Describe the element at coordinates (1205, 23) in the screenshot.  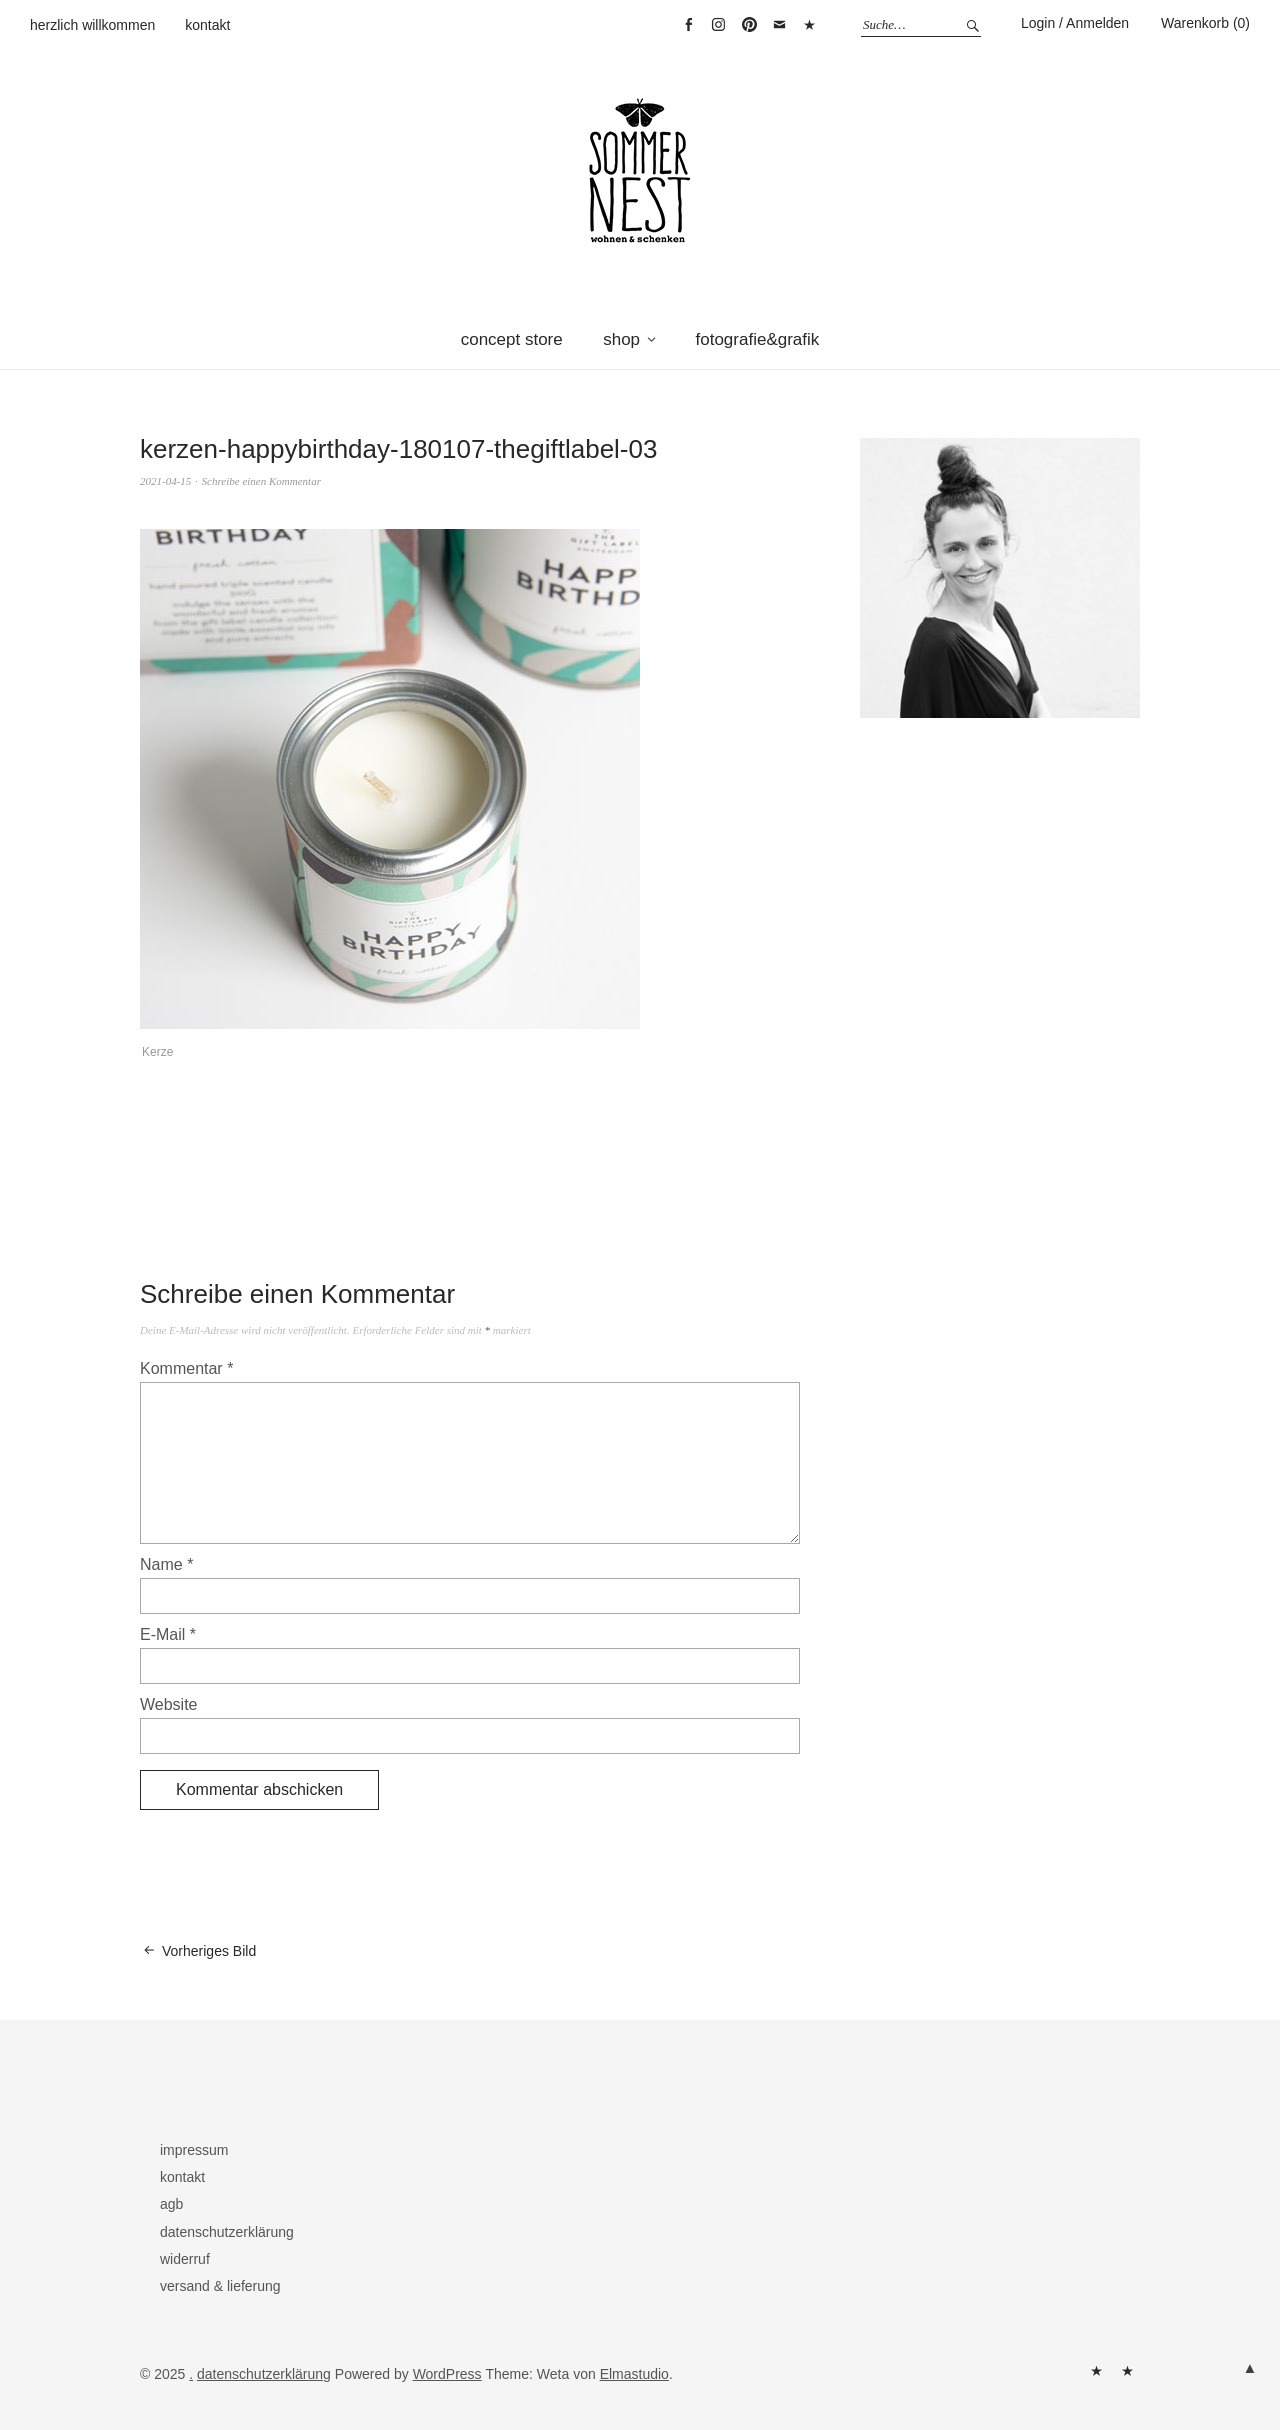
I see `Warenkorb (0)` at that location.